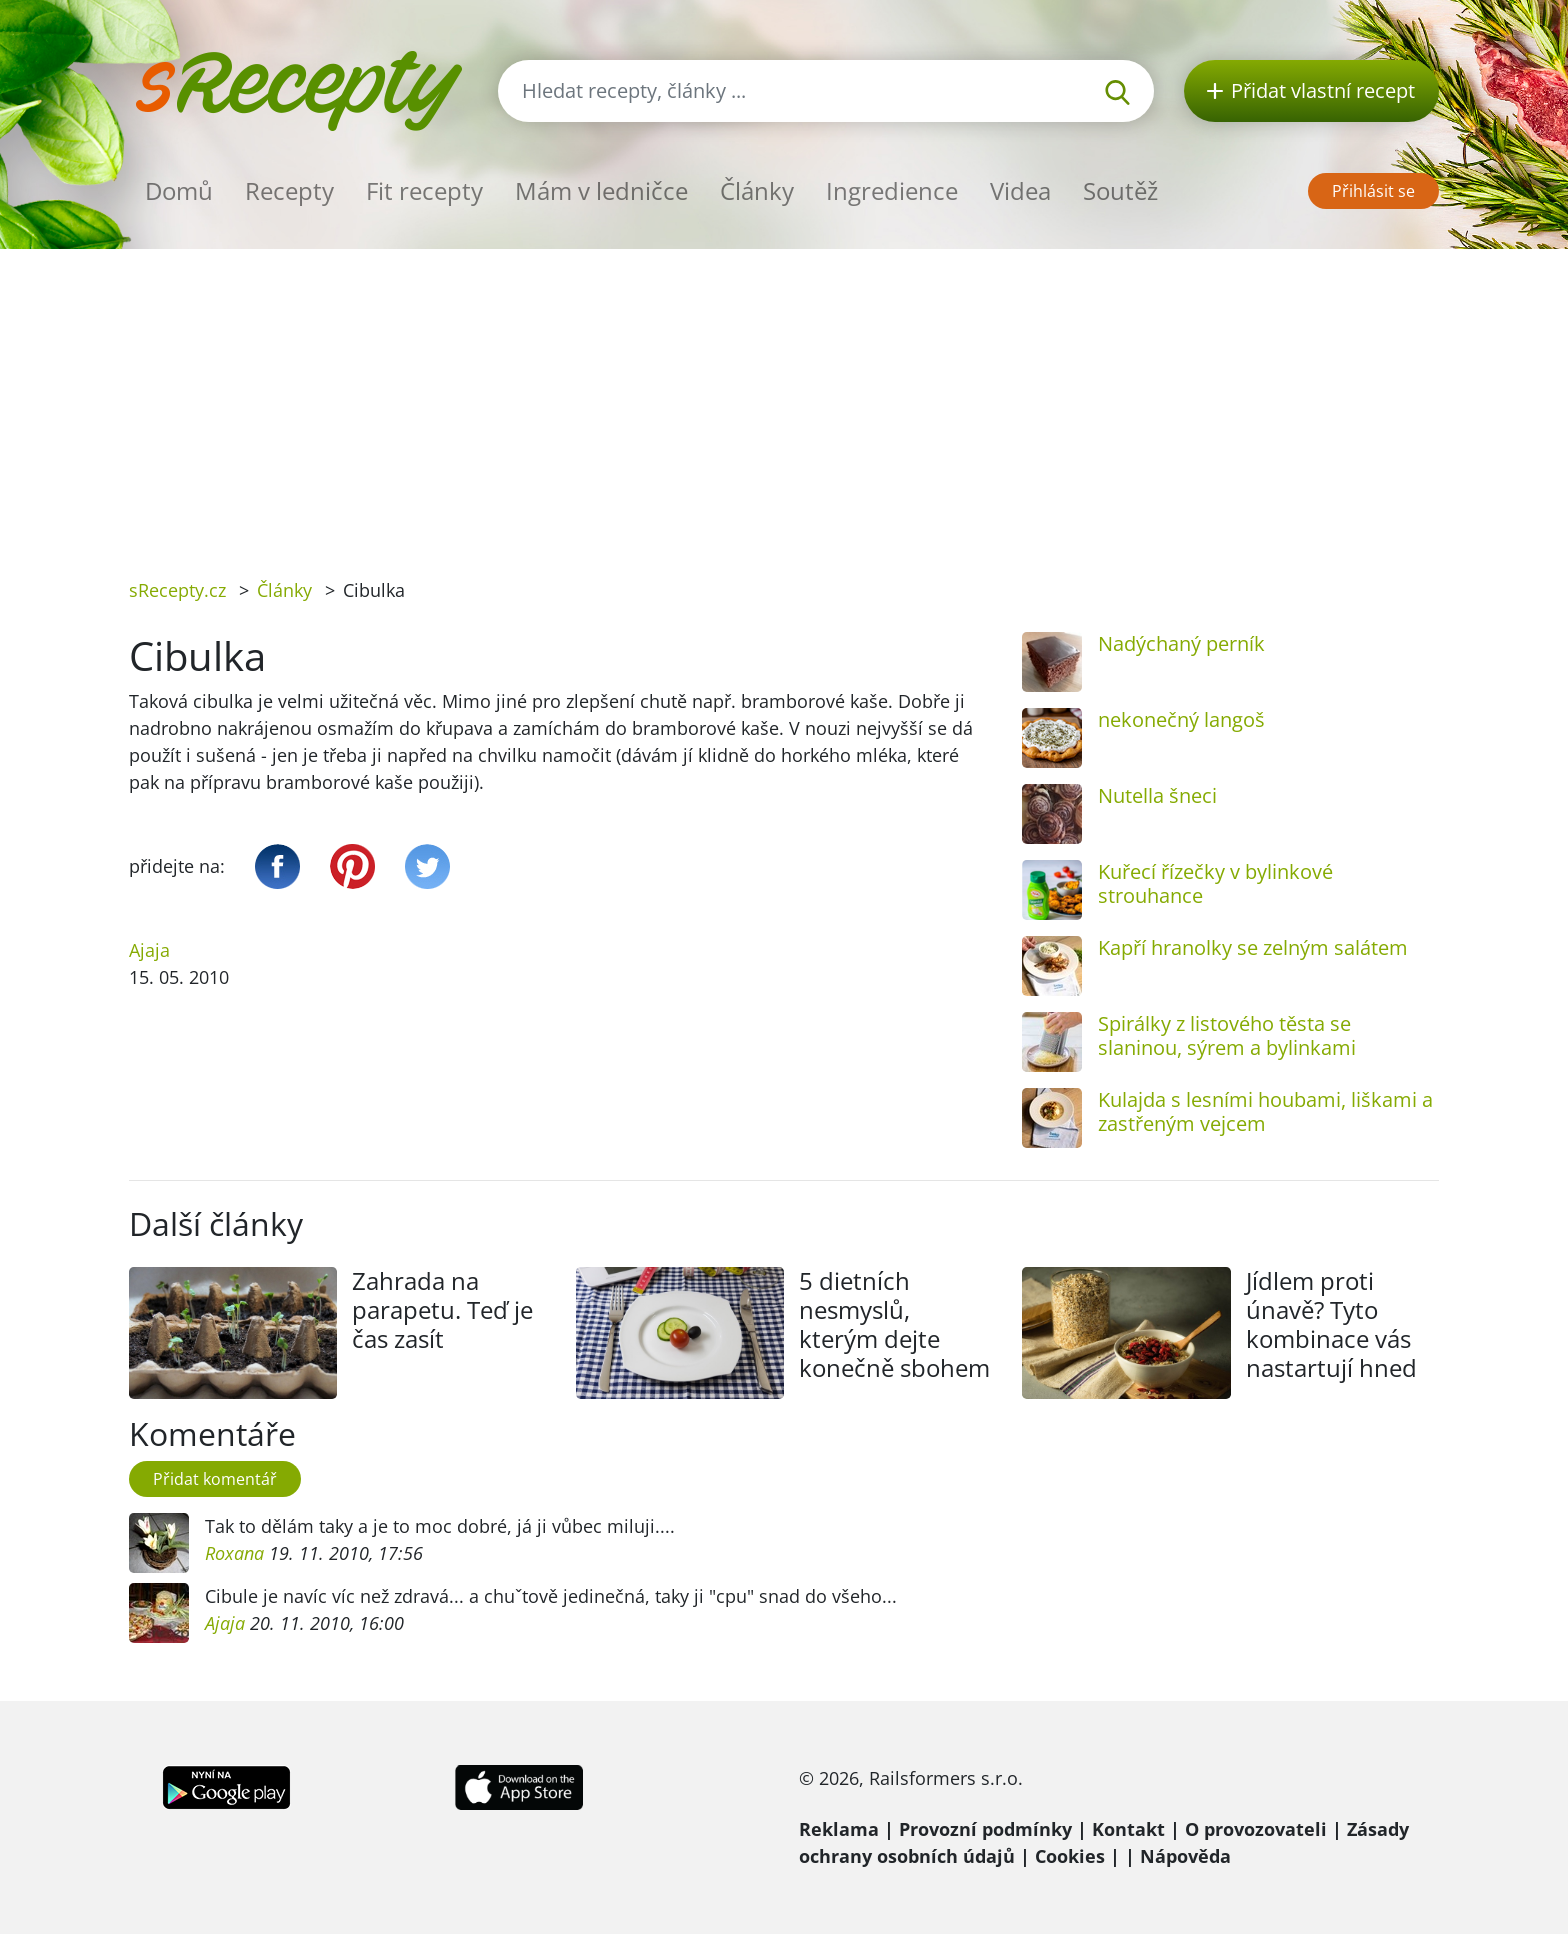  I want to click on sRecepty.cz, so click(177, 590).